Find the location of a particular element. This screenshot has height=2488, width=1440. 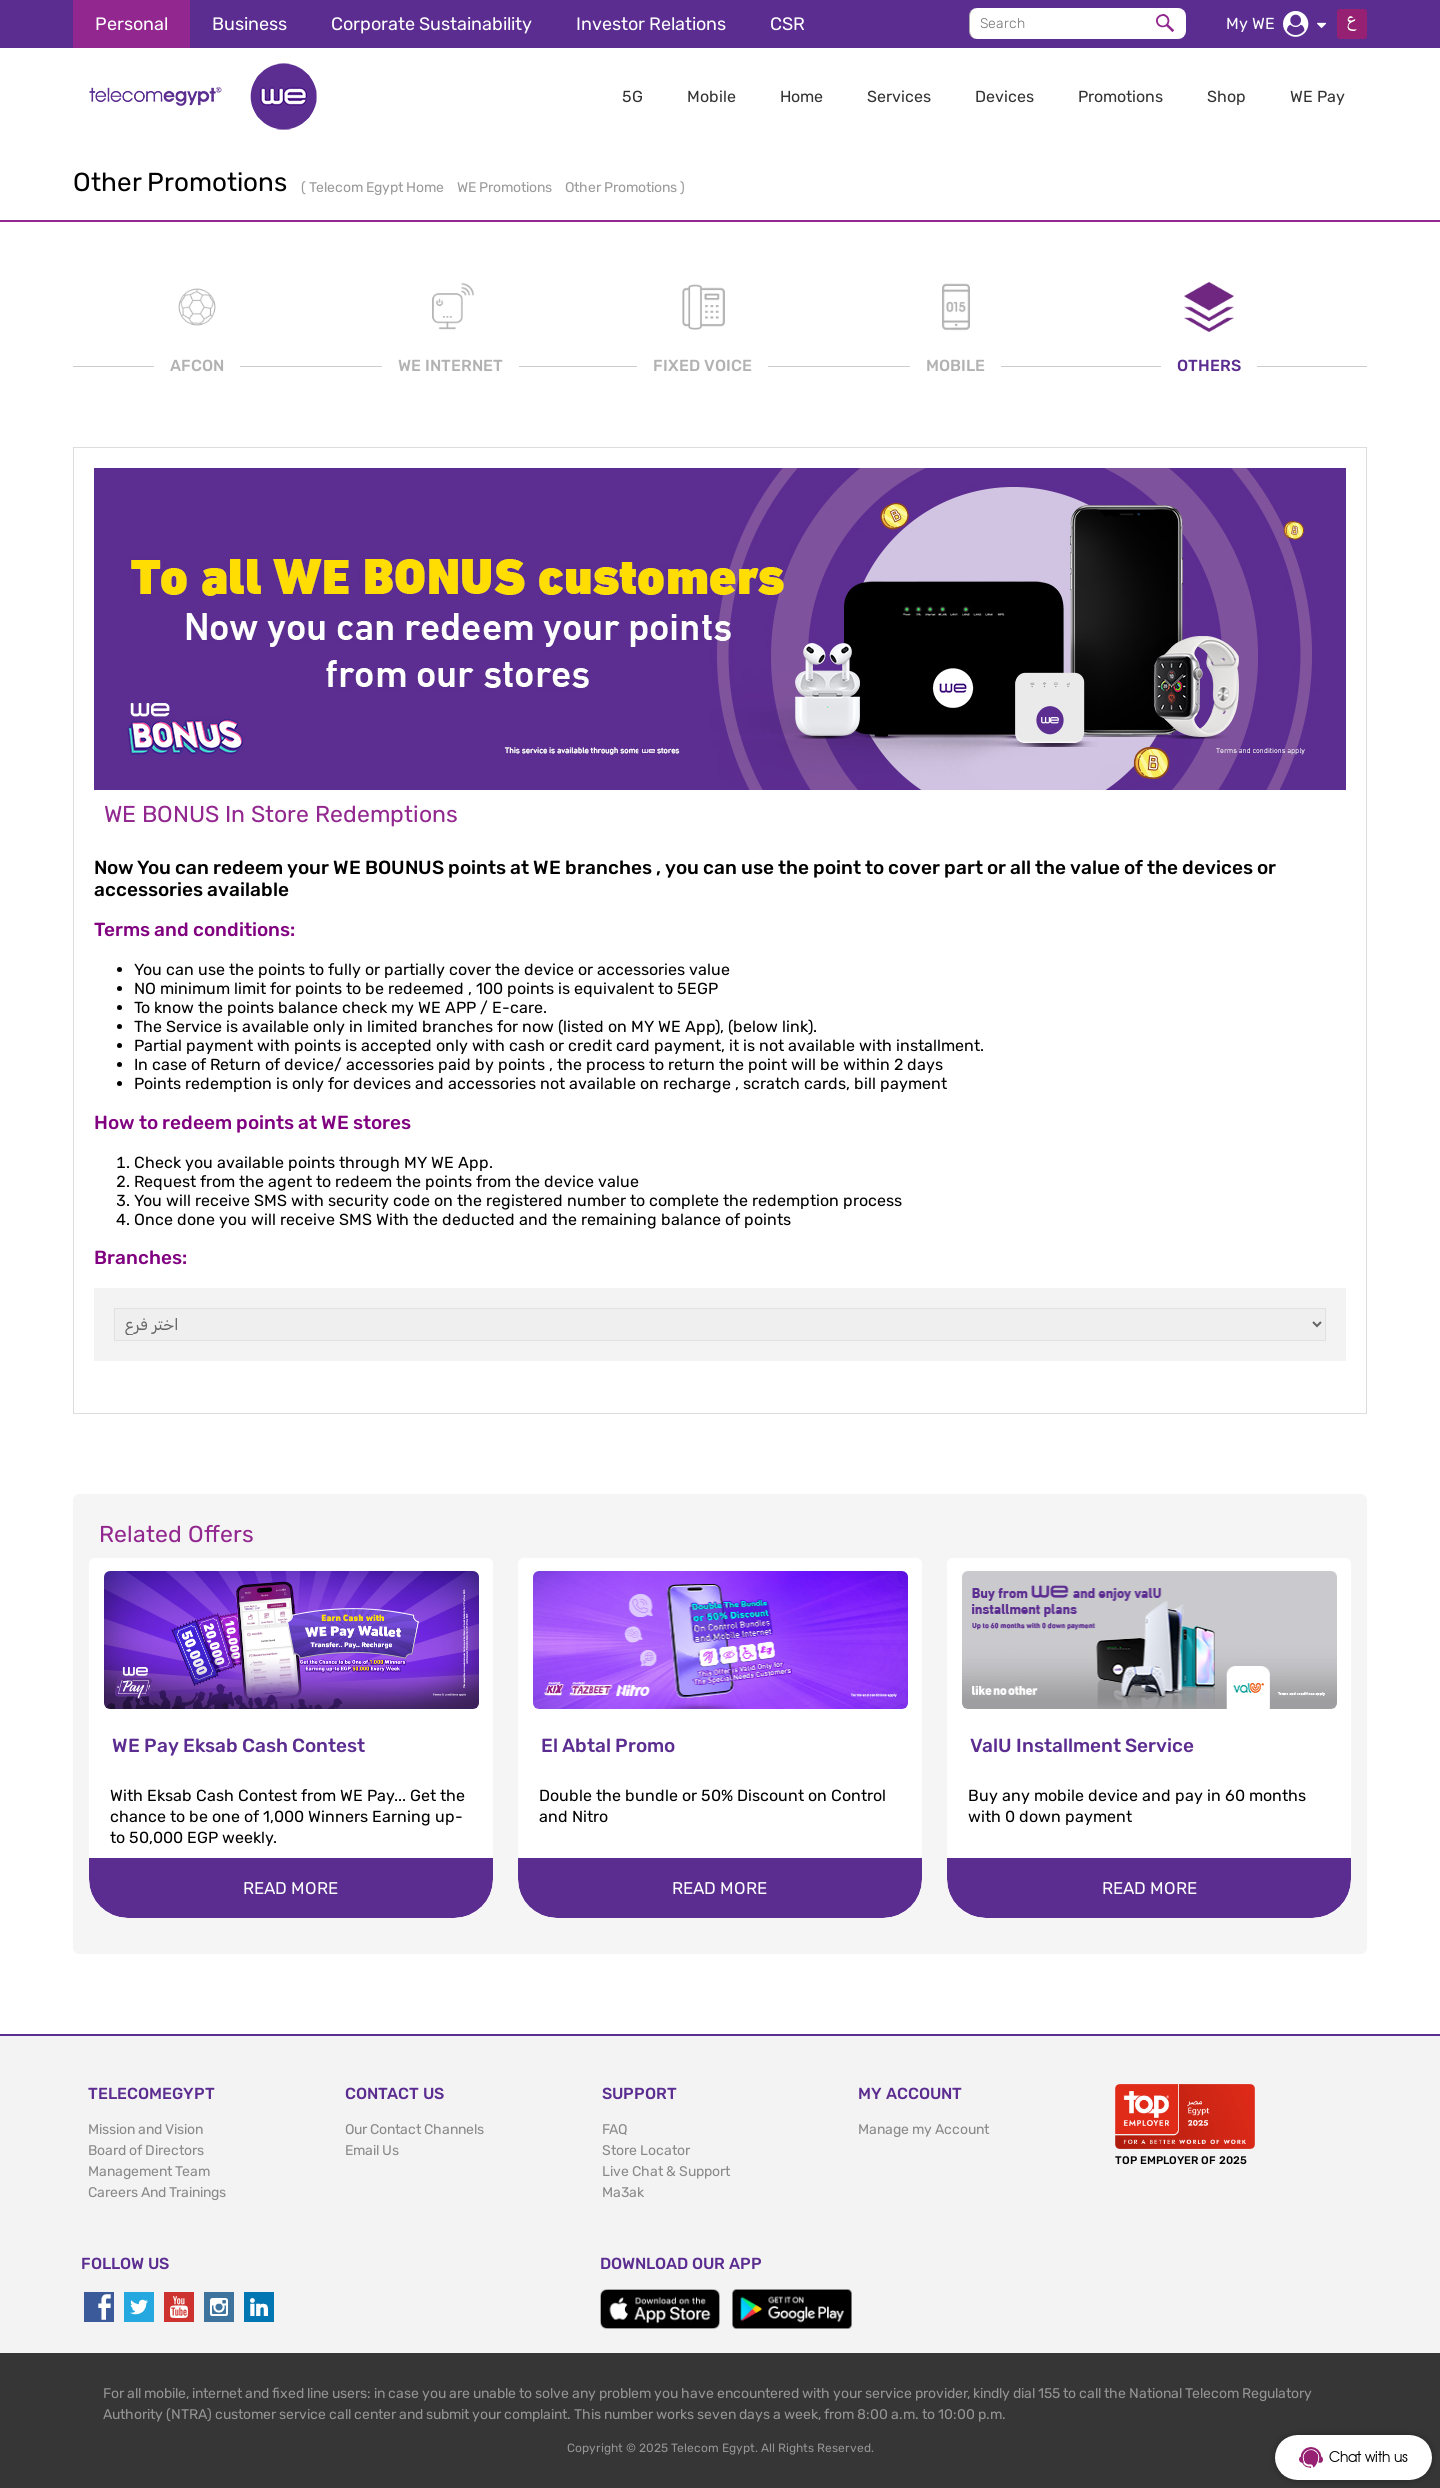

CSR is located at coordinates (787, 24).